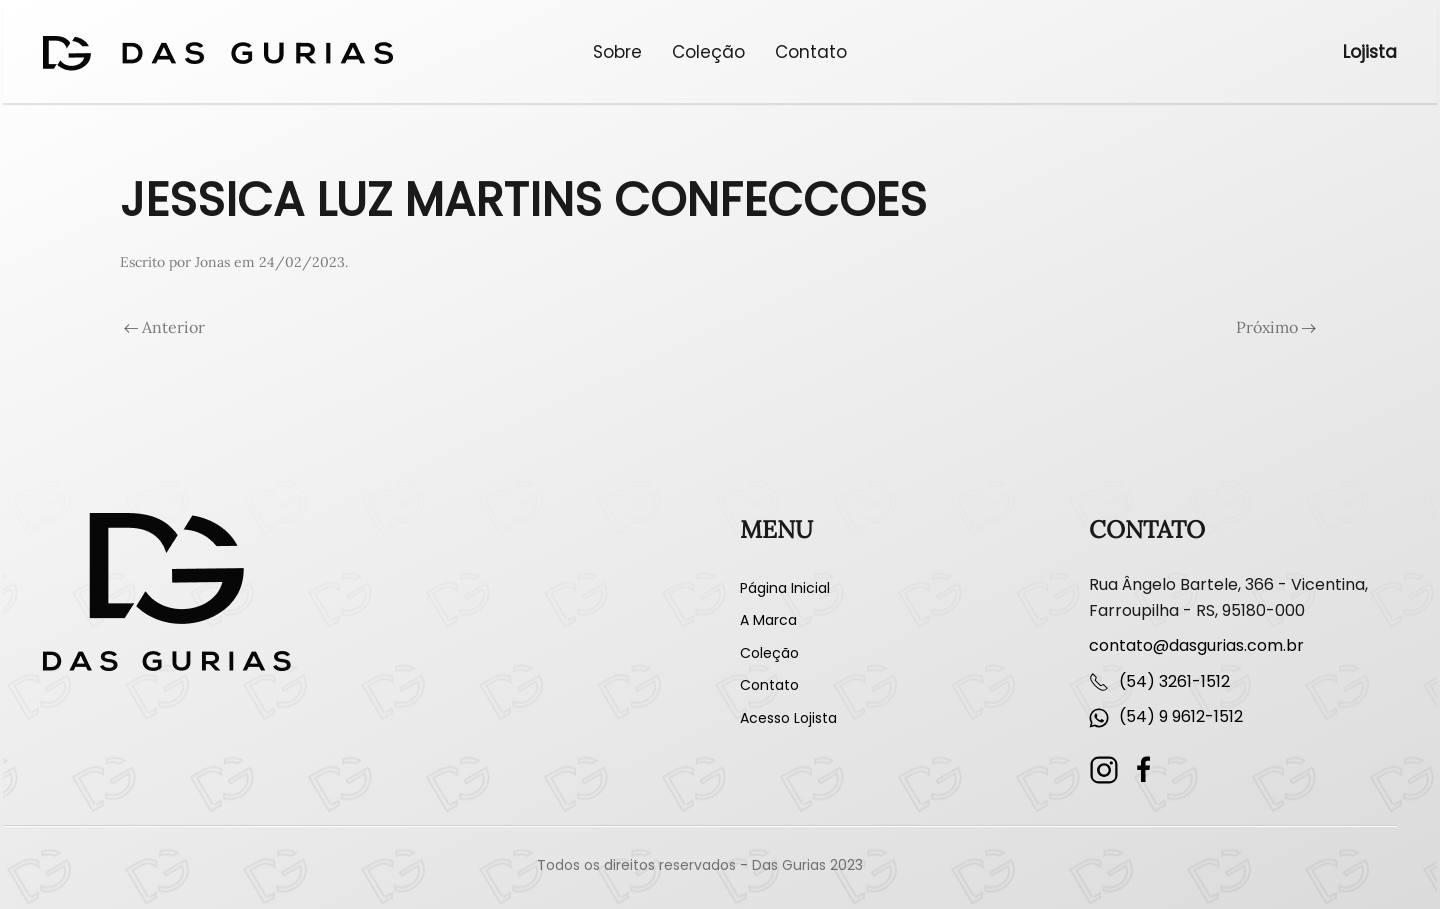  Describe the element at coordinates (708, 52) in the screenshot. I see `Coleção` at that location.